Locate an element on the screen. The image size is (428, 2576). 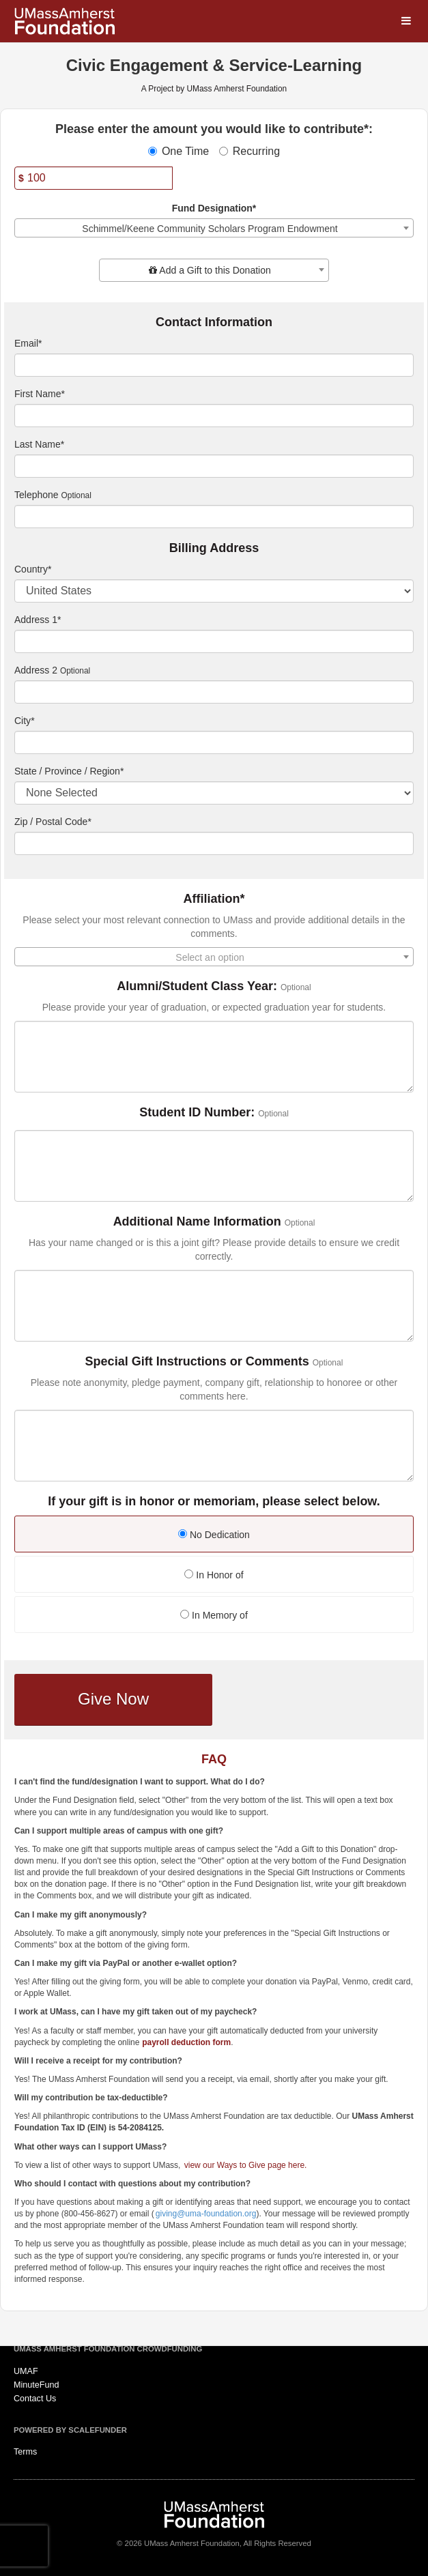
MinuteFund is located at coordinates (36, 2385).